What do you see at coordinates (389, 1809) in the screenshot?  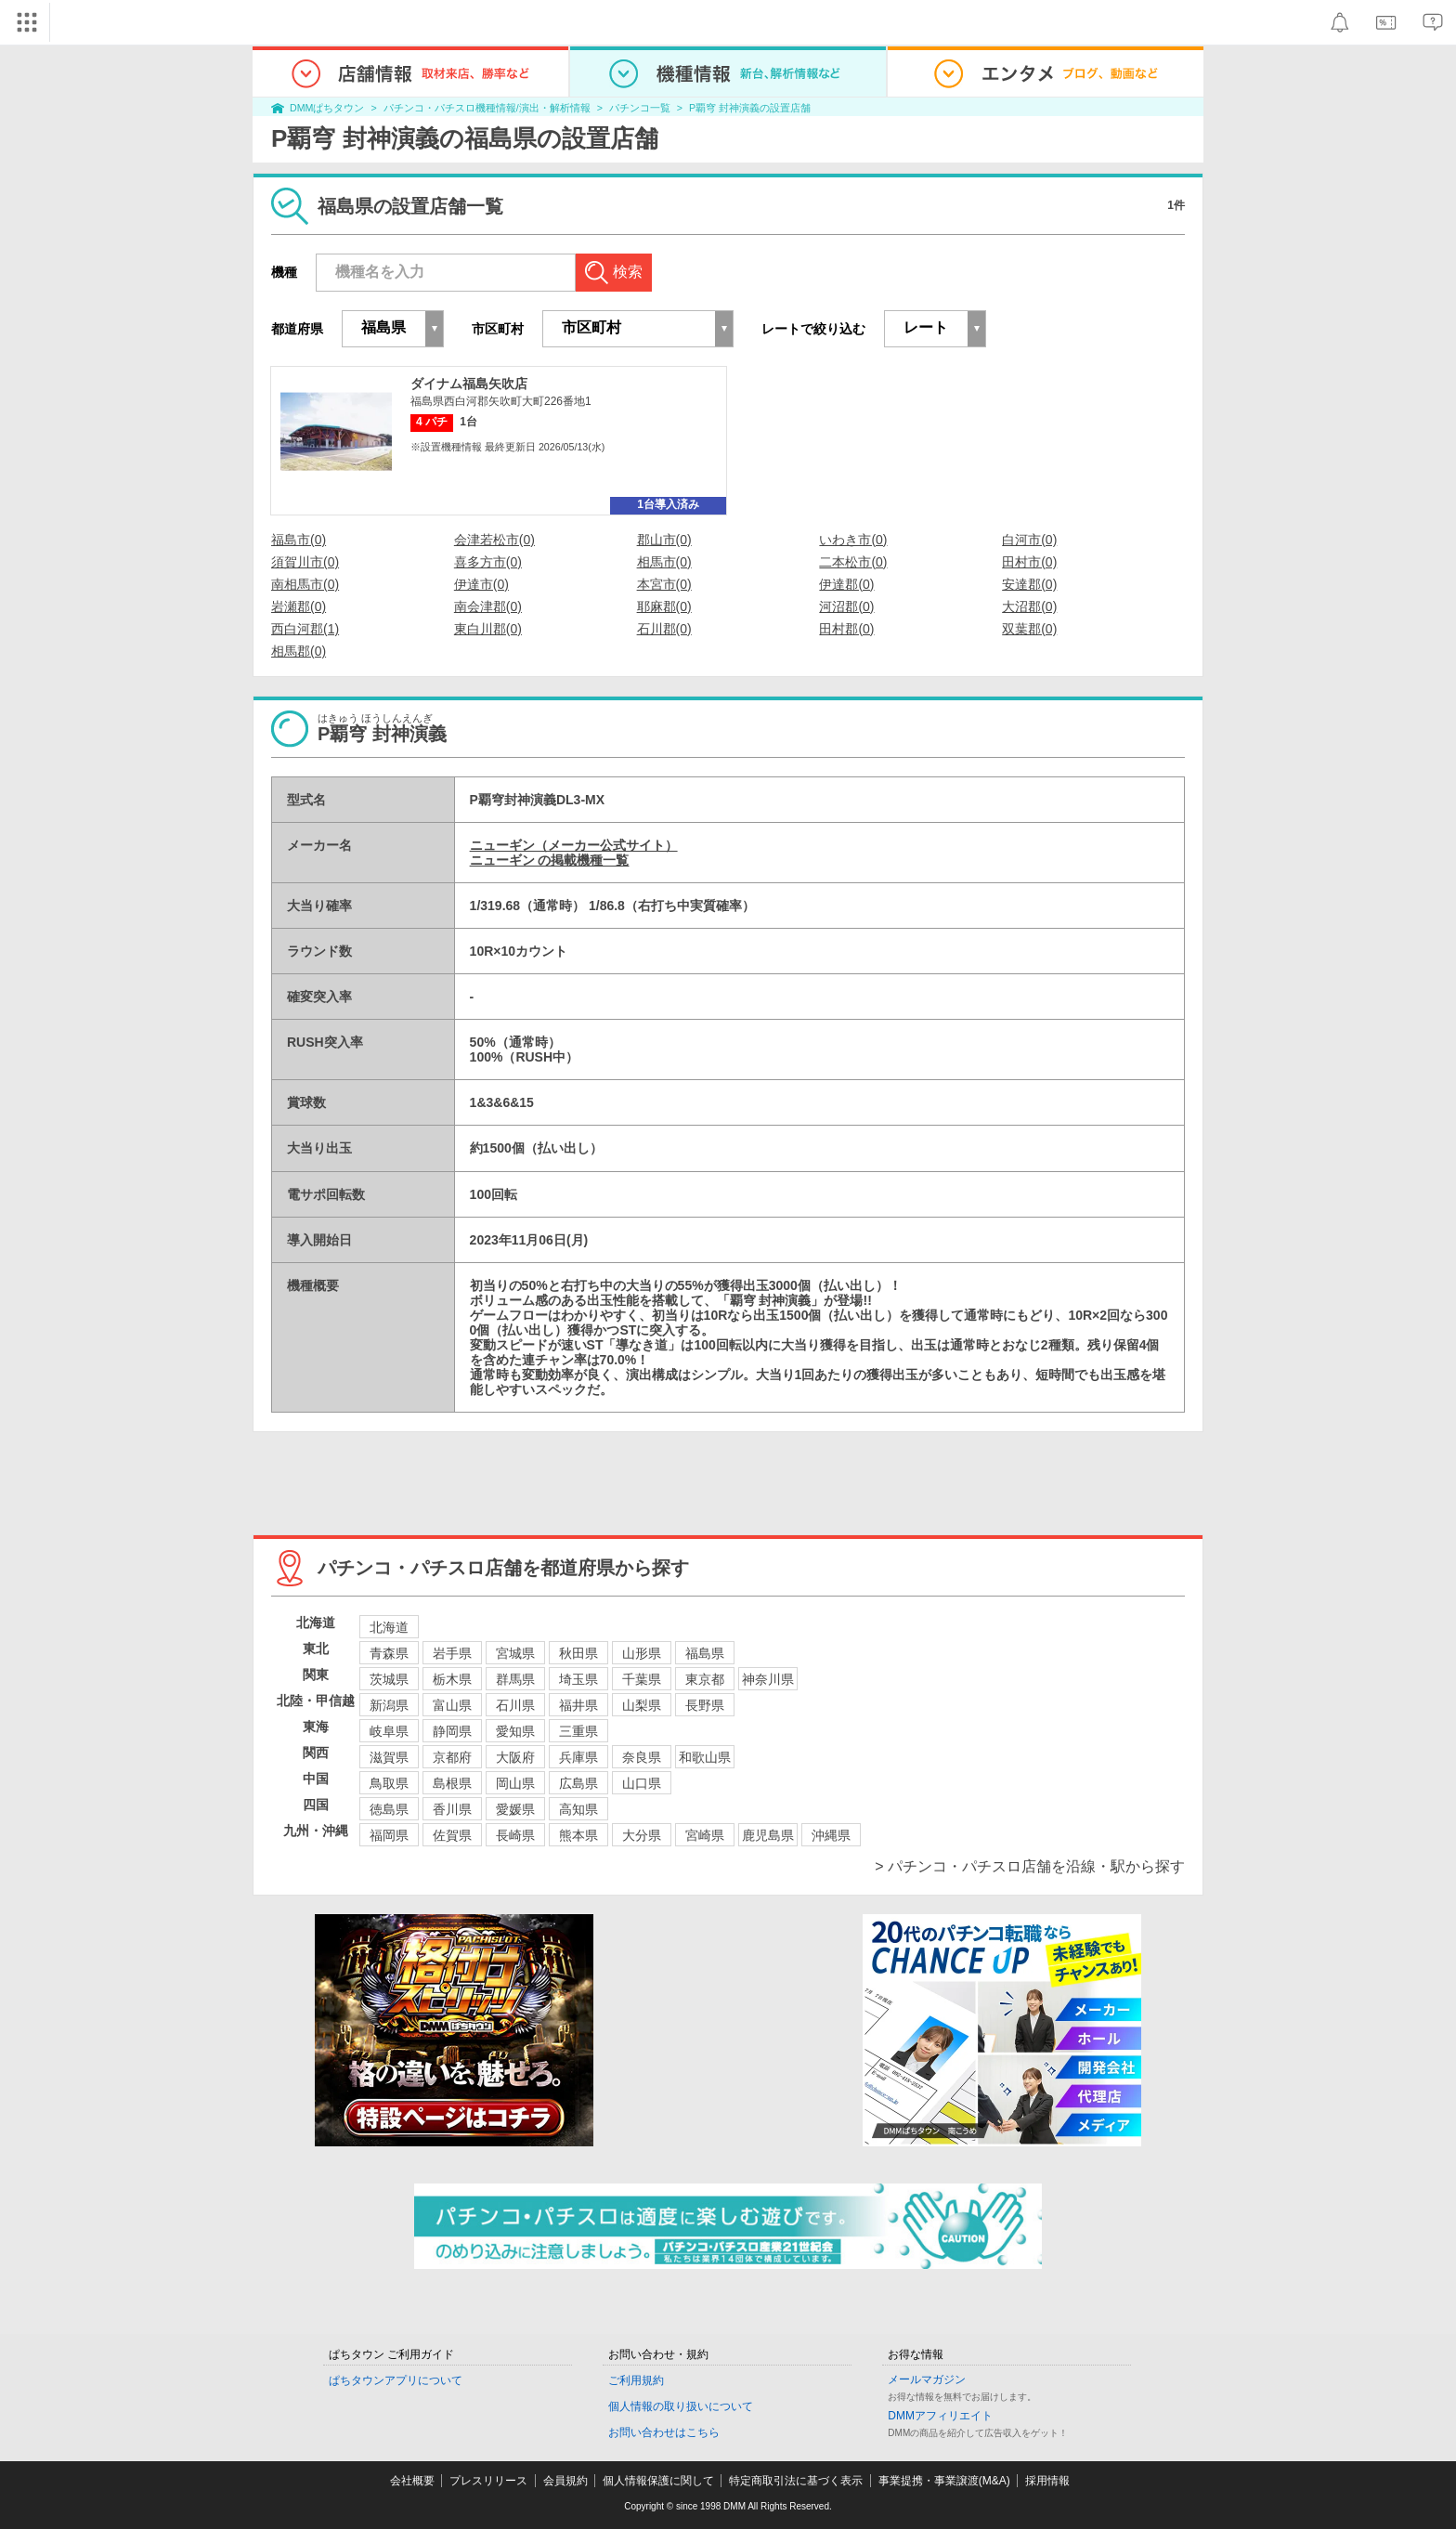 I see `徳島県` at bounding box center [389, 1809].